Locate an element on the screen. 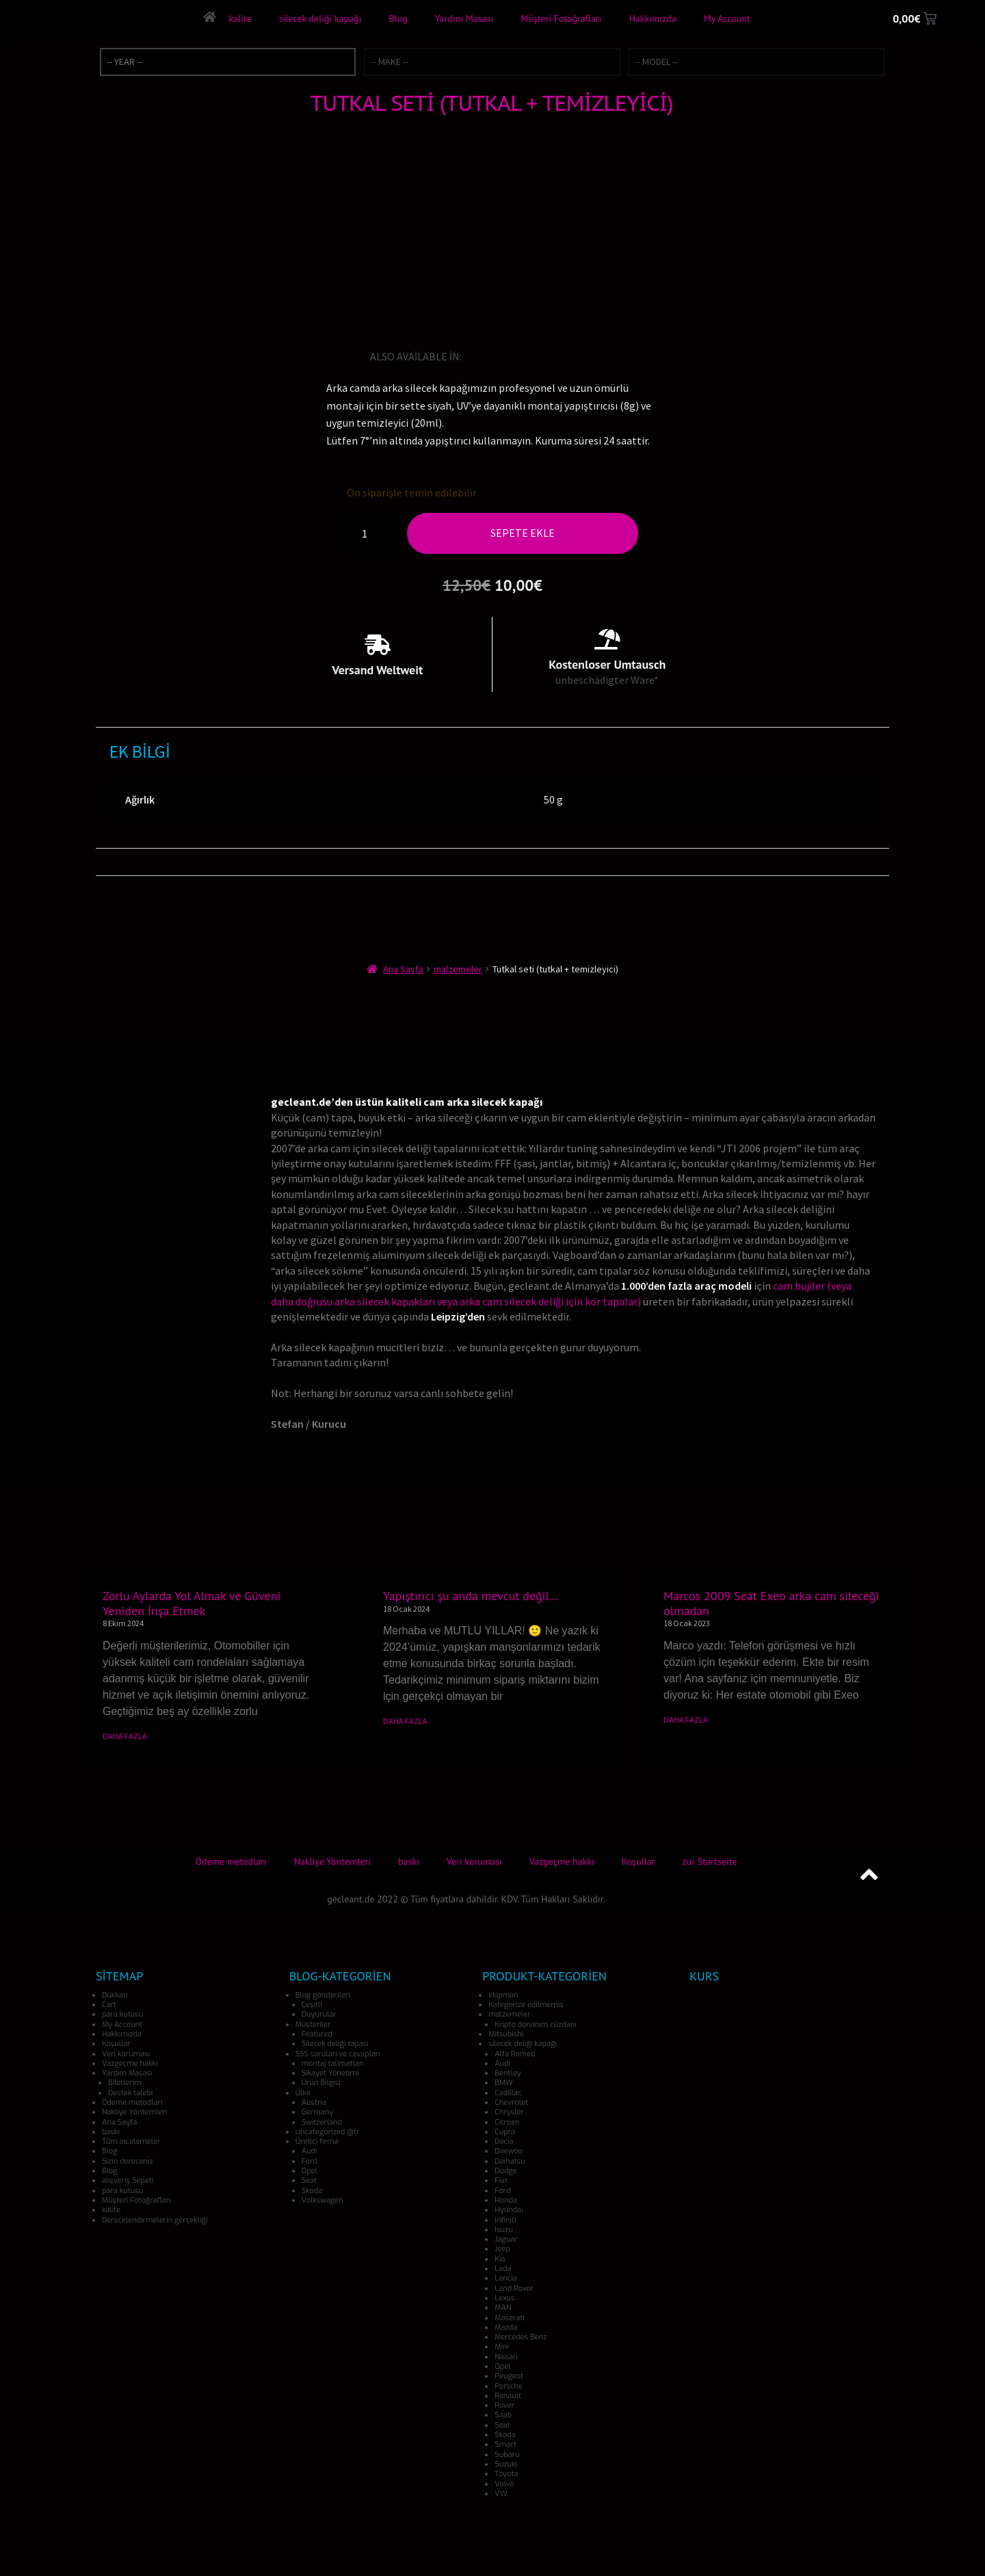 The image size is (985, 2576). kalite is located at coordinates (239, 18).